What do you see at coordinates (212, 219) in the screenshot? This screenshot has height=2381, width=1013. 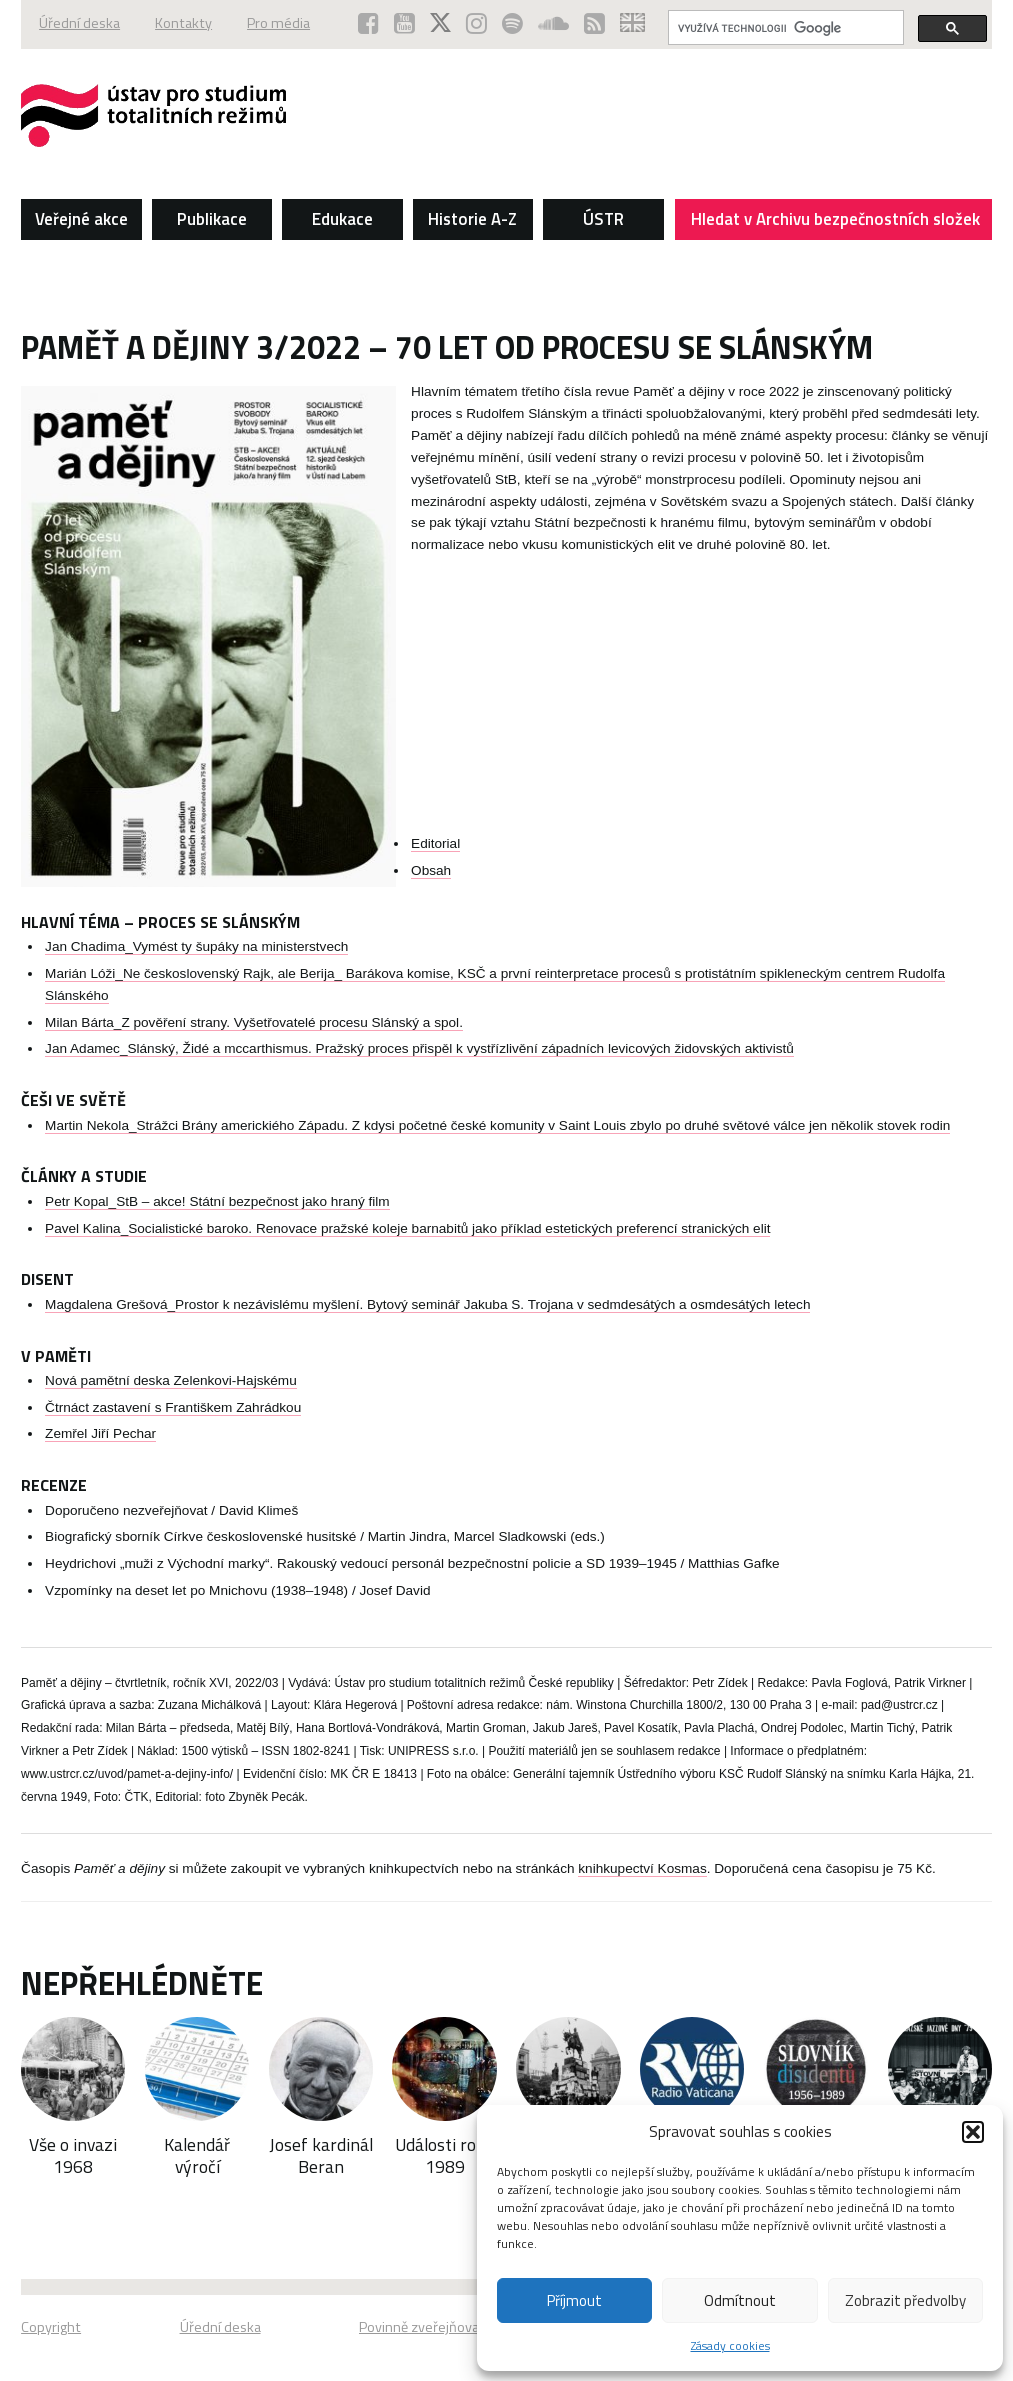 I see `Publikace` at bounding box center [212, 219].